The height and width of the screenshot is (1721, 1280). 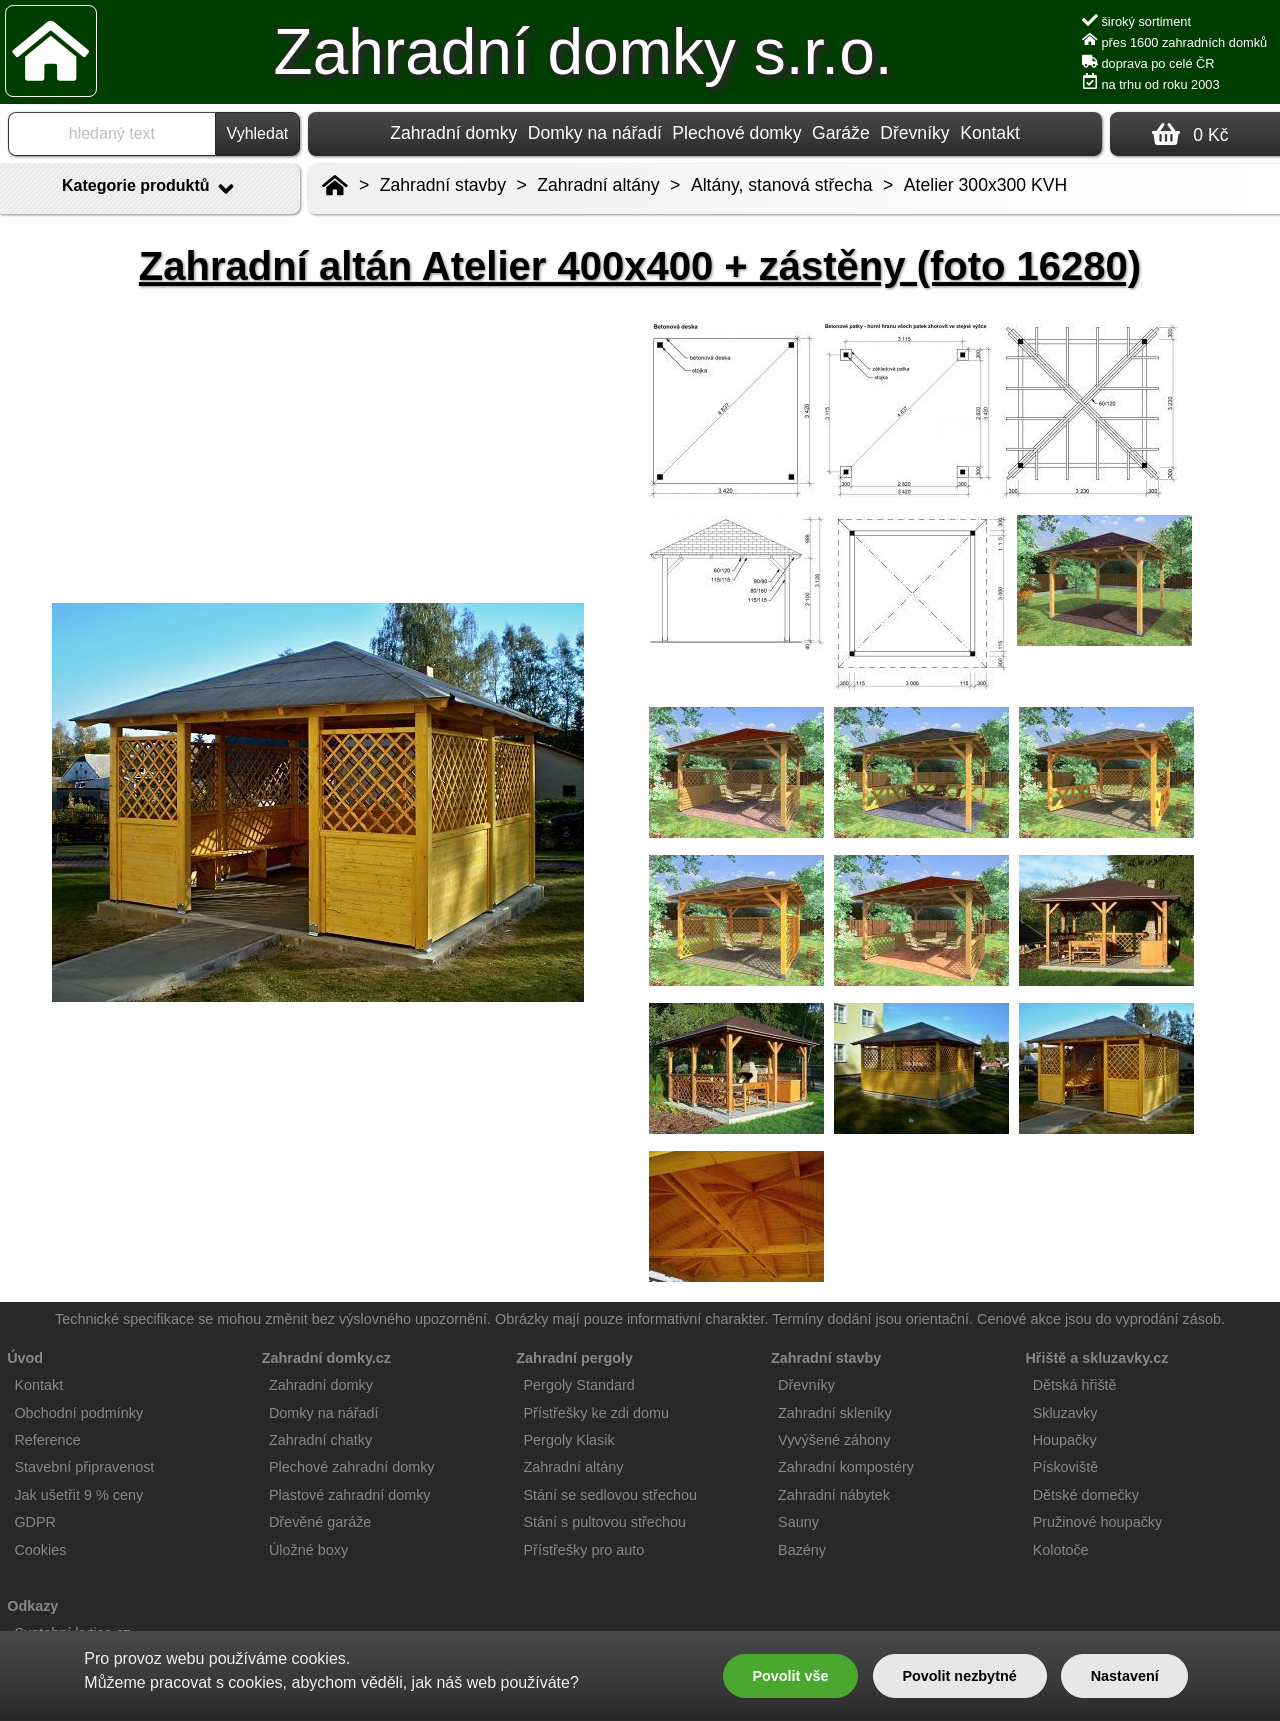 I want to click on Přístřešky pro auto, so click(x=584, y=1550).